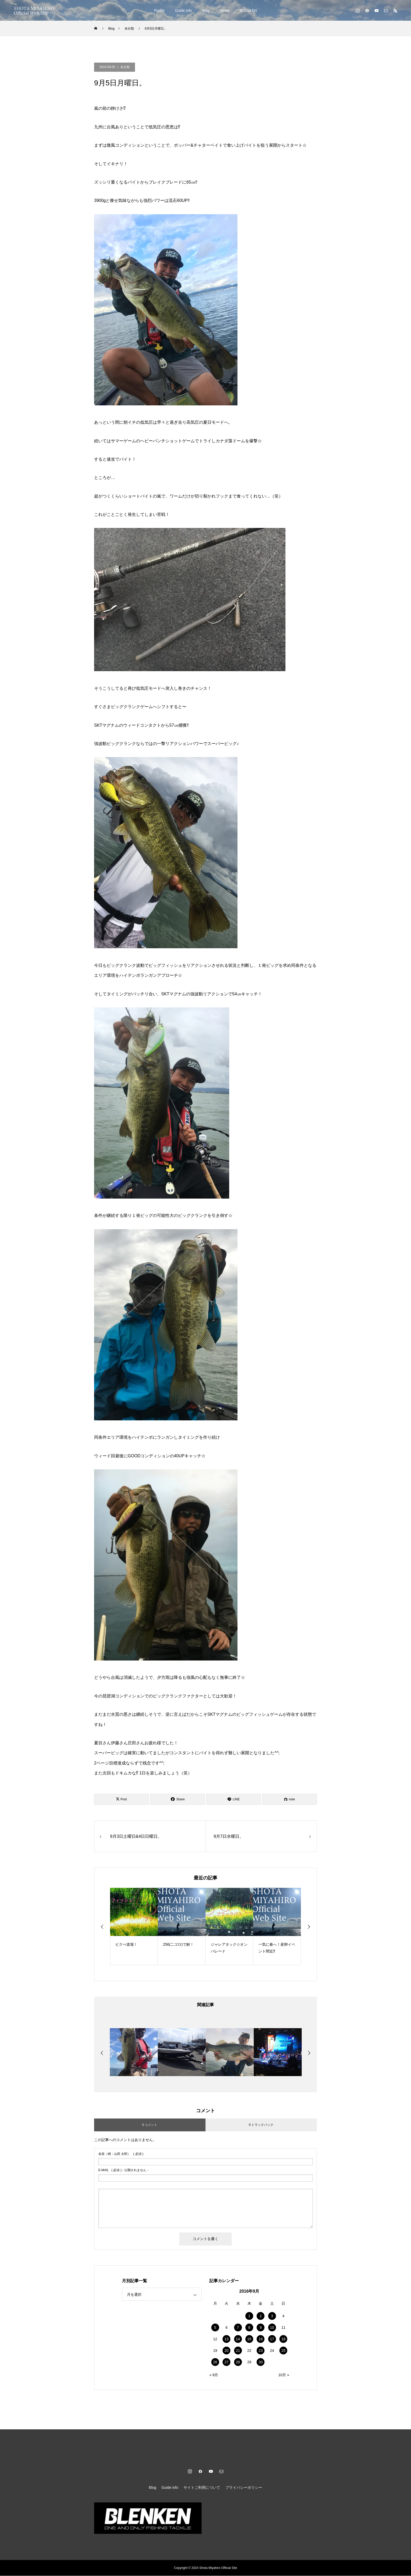 The image size is (411, 2576). What do you see at coordinates (215, 2362) in the screenshot?
I see `26 [2016年9月26日 に投稿を公開]` at bounding box center [215, 2362].